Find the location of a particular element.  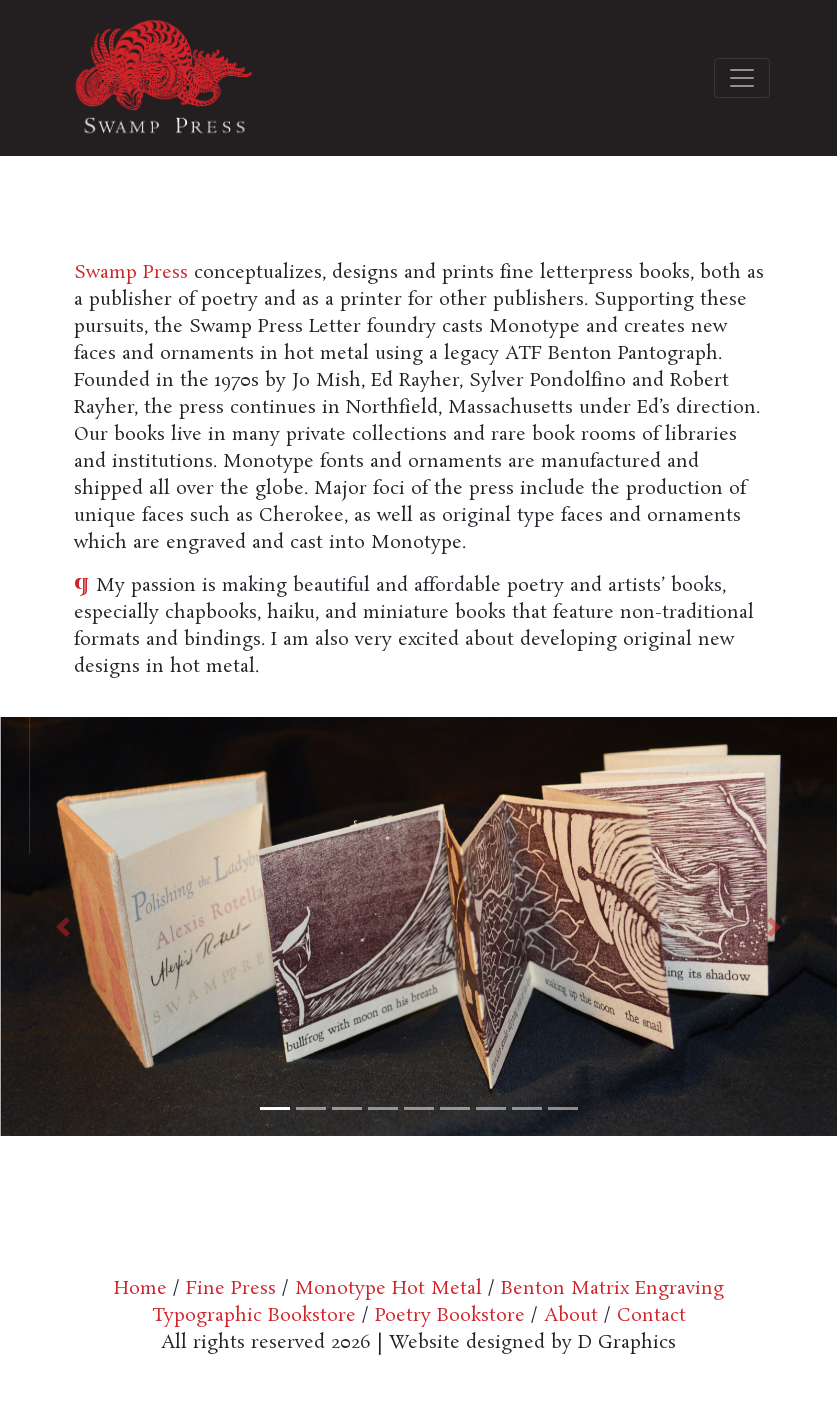

Benton Matrix Engraving is located at coordinates (612, 1289).